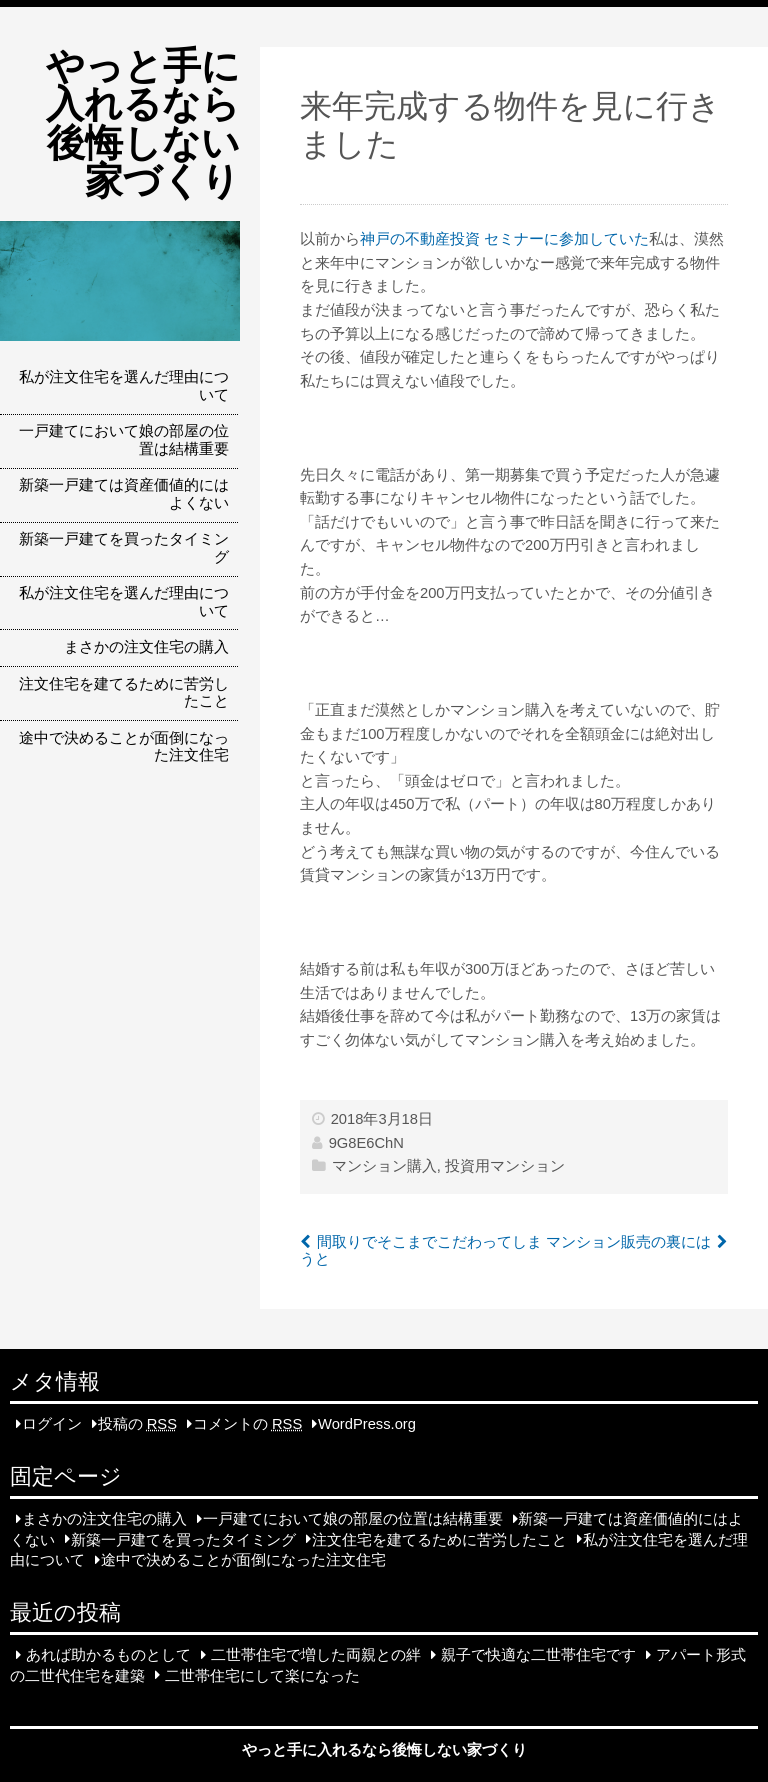  What do you see at coordinates (124, 747) in the screenshot?
I see `途中で決めることが面倒になった注文住宅` at bounding box center [124, 747].